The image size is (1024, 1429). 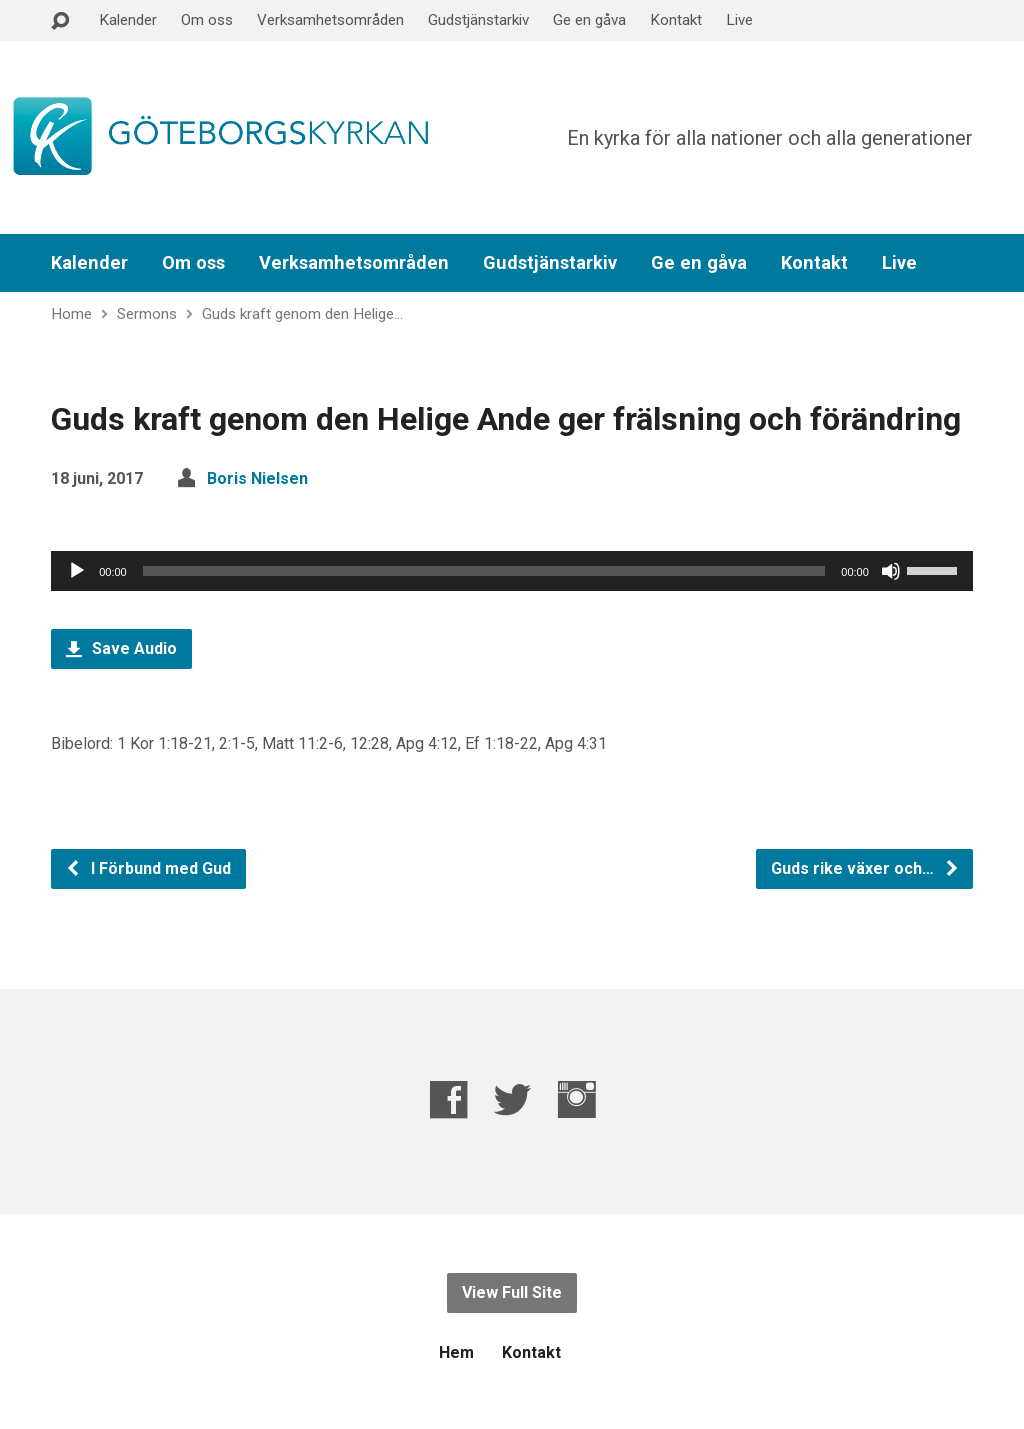 What do you see at coordinates (478, 20) in the screenshot?
I see `Gudstjänstarkiv` at bounding box center [478, 20].